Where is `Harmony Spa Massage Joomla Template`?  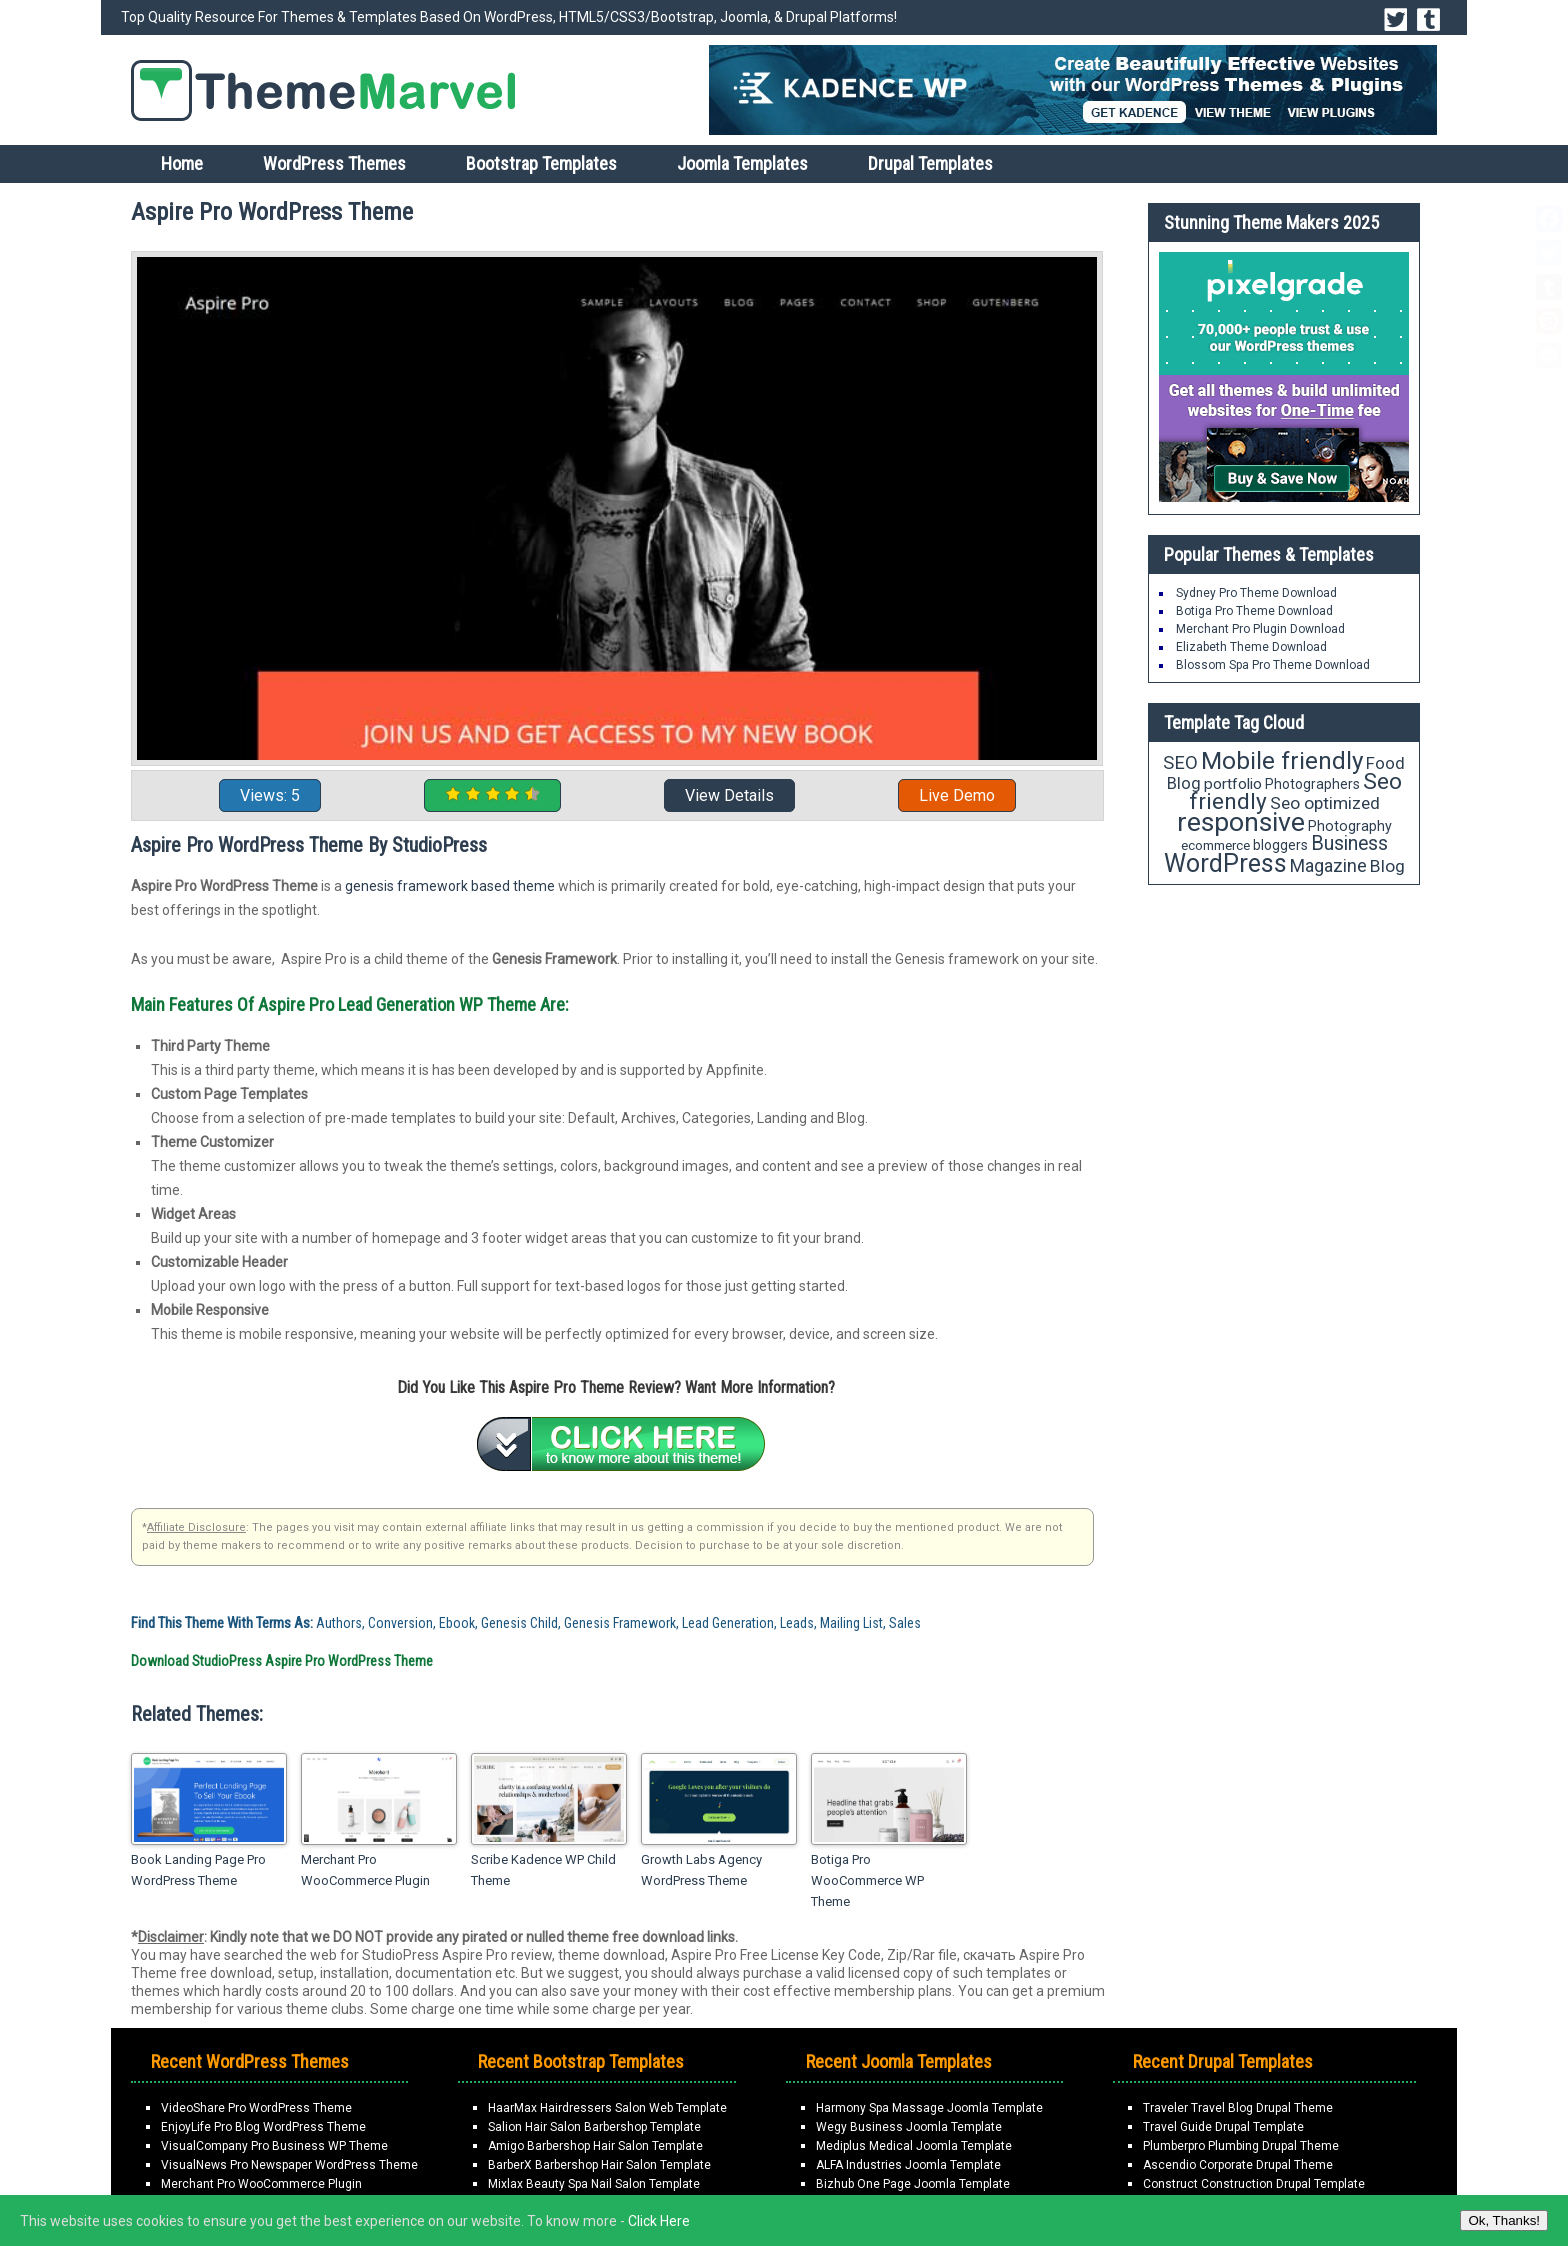 Harmony Spa Massage Joomla Template is located at coordinates (929, 2108).